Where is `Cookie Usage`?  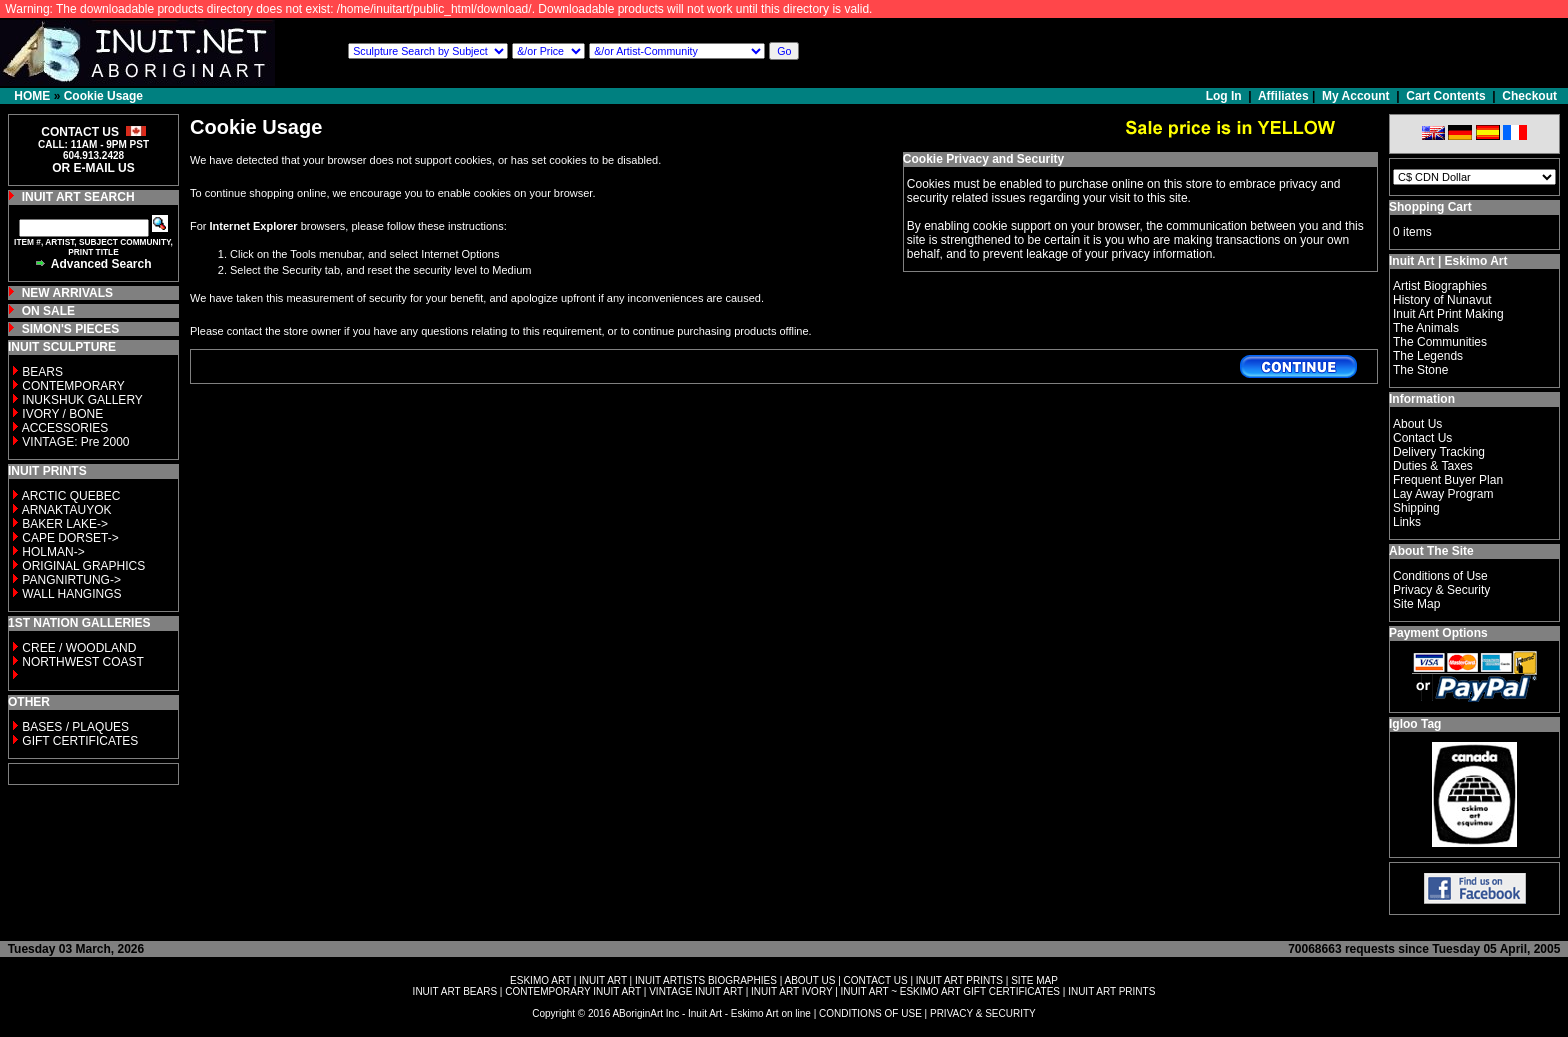
Cookie Usage is located at coordinates (103, 96).